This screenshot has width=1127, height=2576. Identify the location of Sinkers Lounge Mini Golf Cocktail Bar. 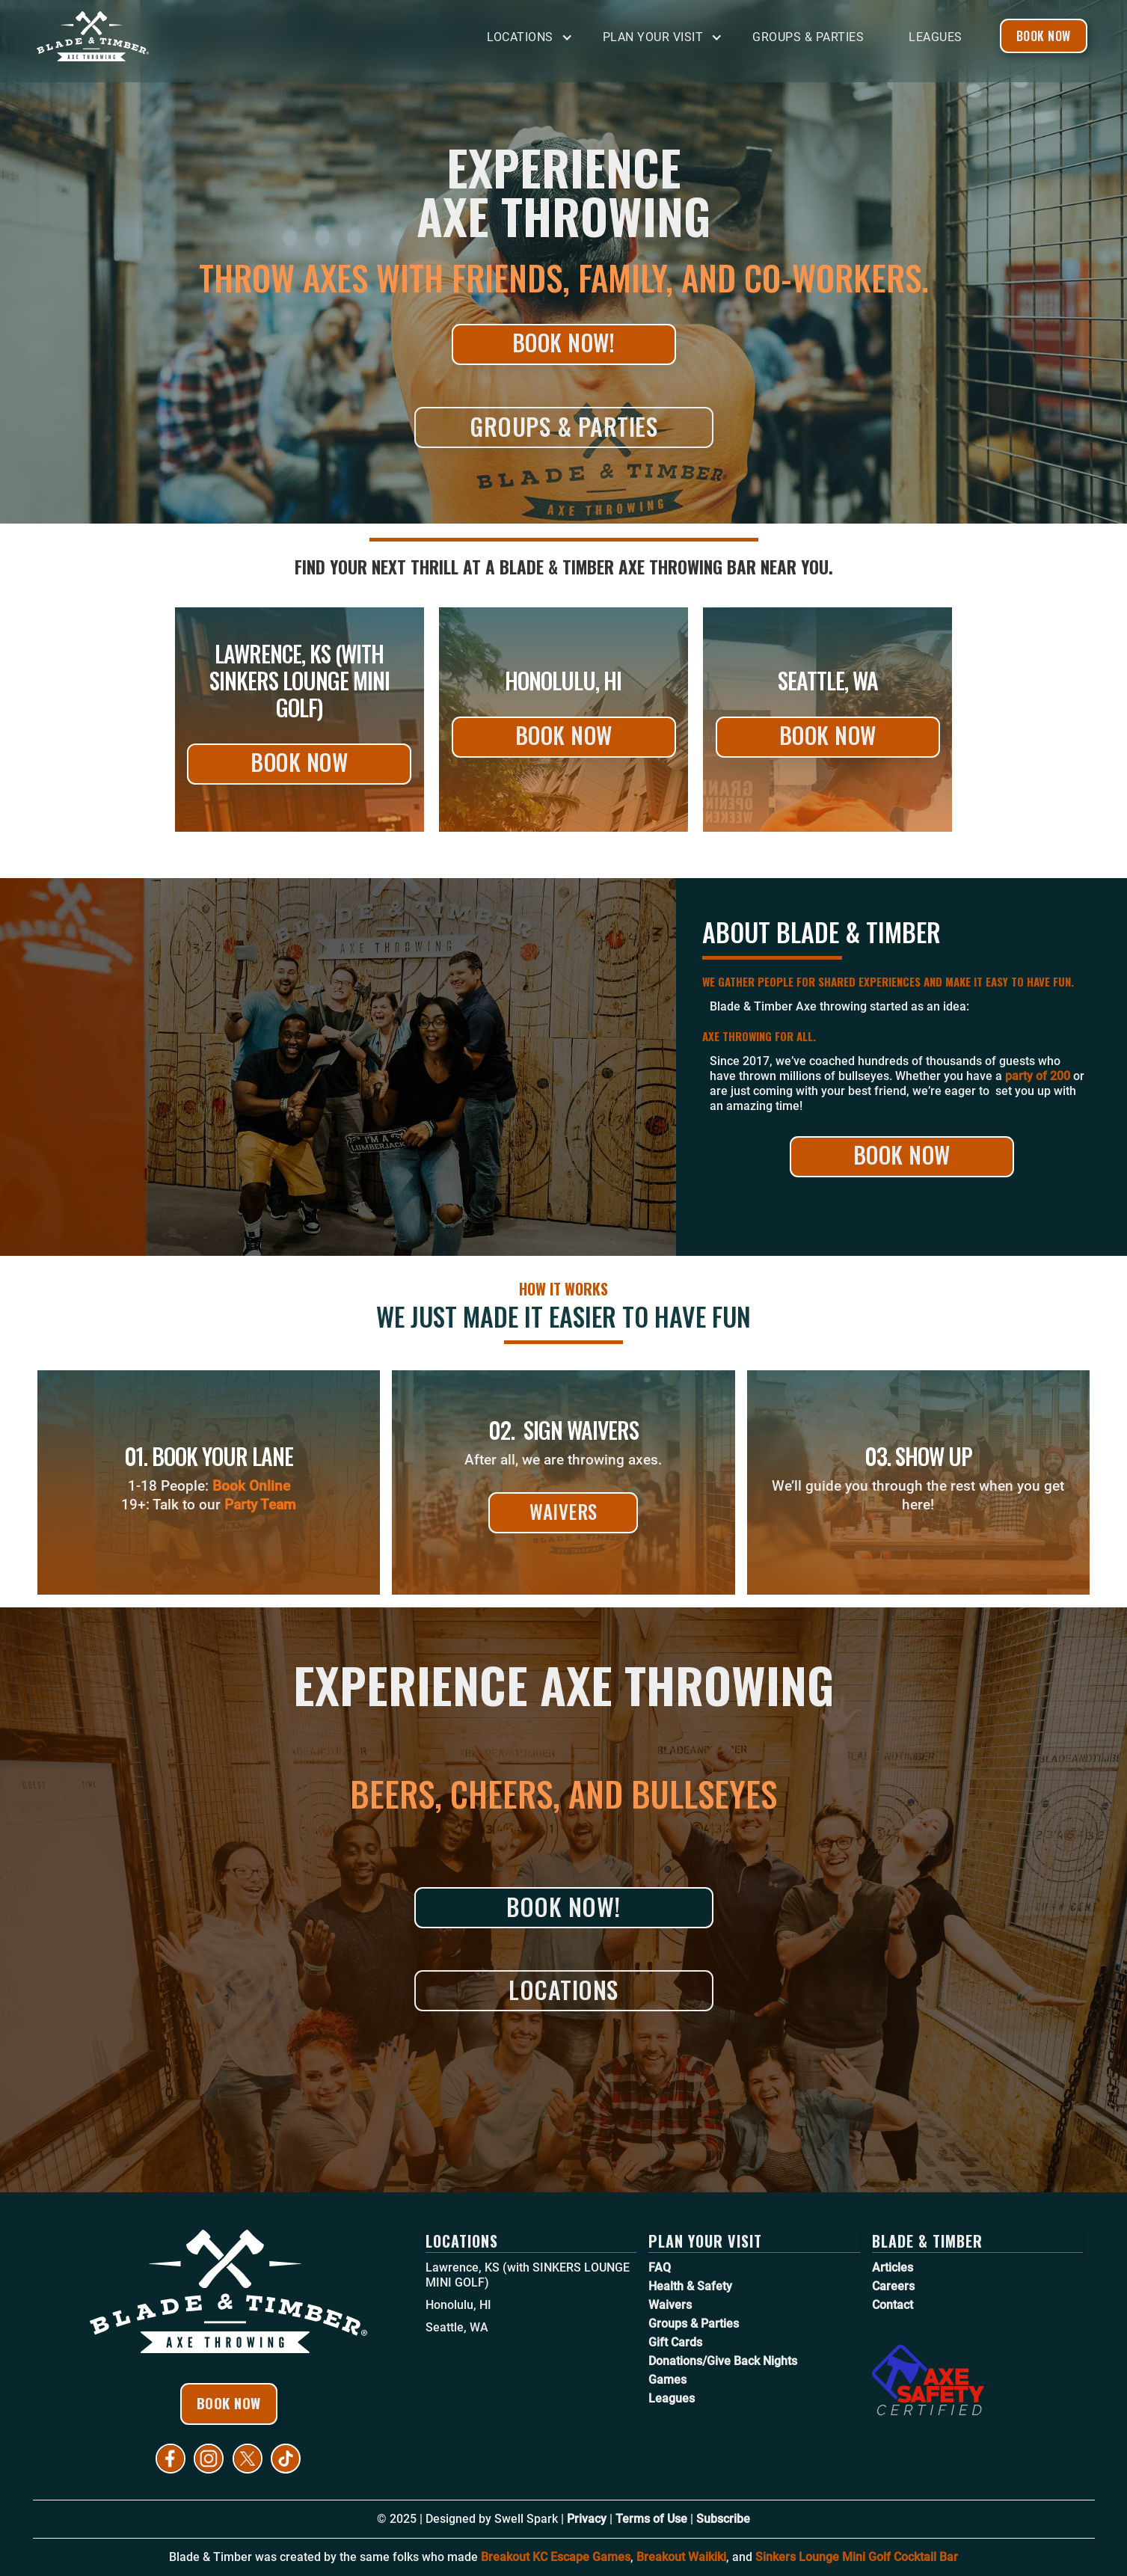
(856, 2557).